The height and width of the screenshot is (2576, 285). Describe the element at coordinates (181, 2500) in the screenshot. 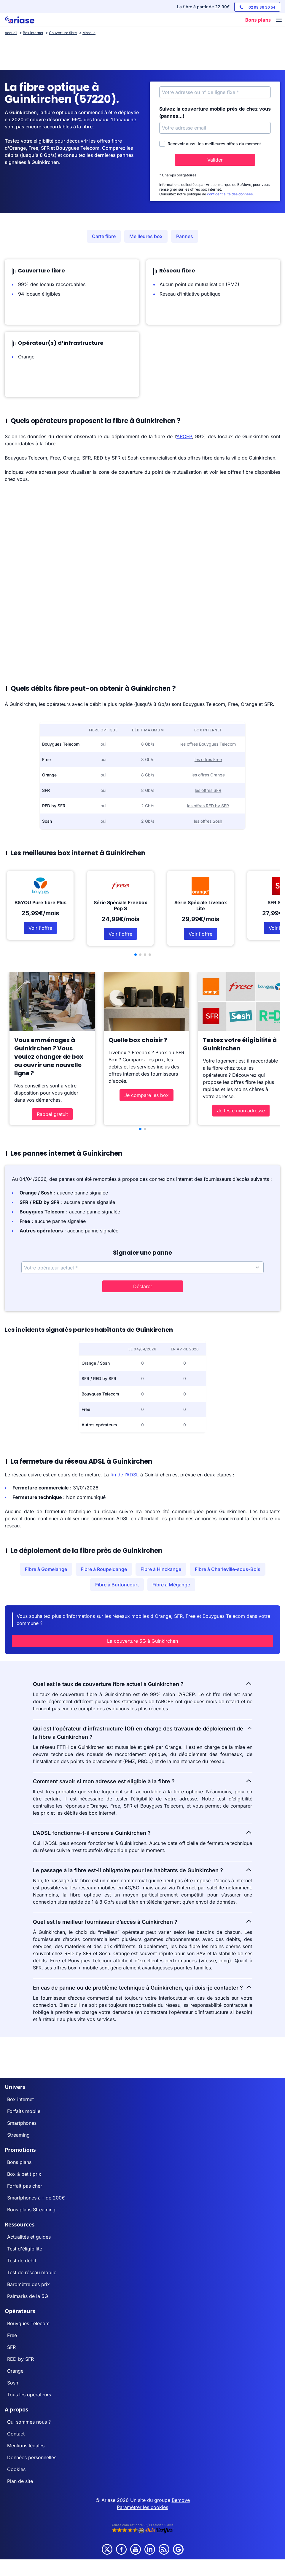

I see `Bemove` at that location.